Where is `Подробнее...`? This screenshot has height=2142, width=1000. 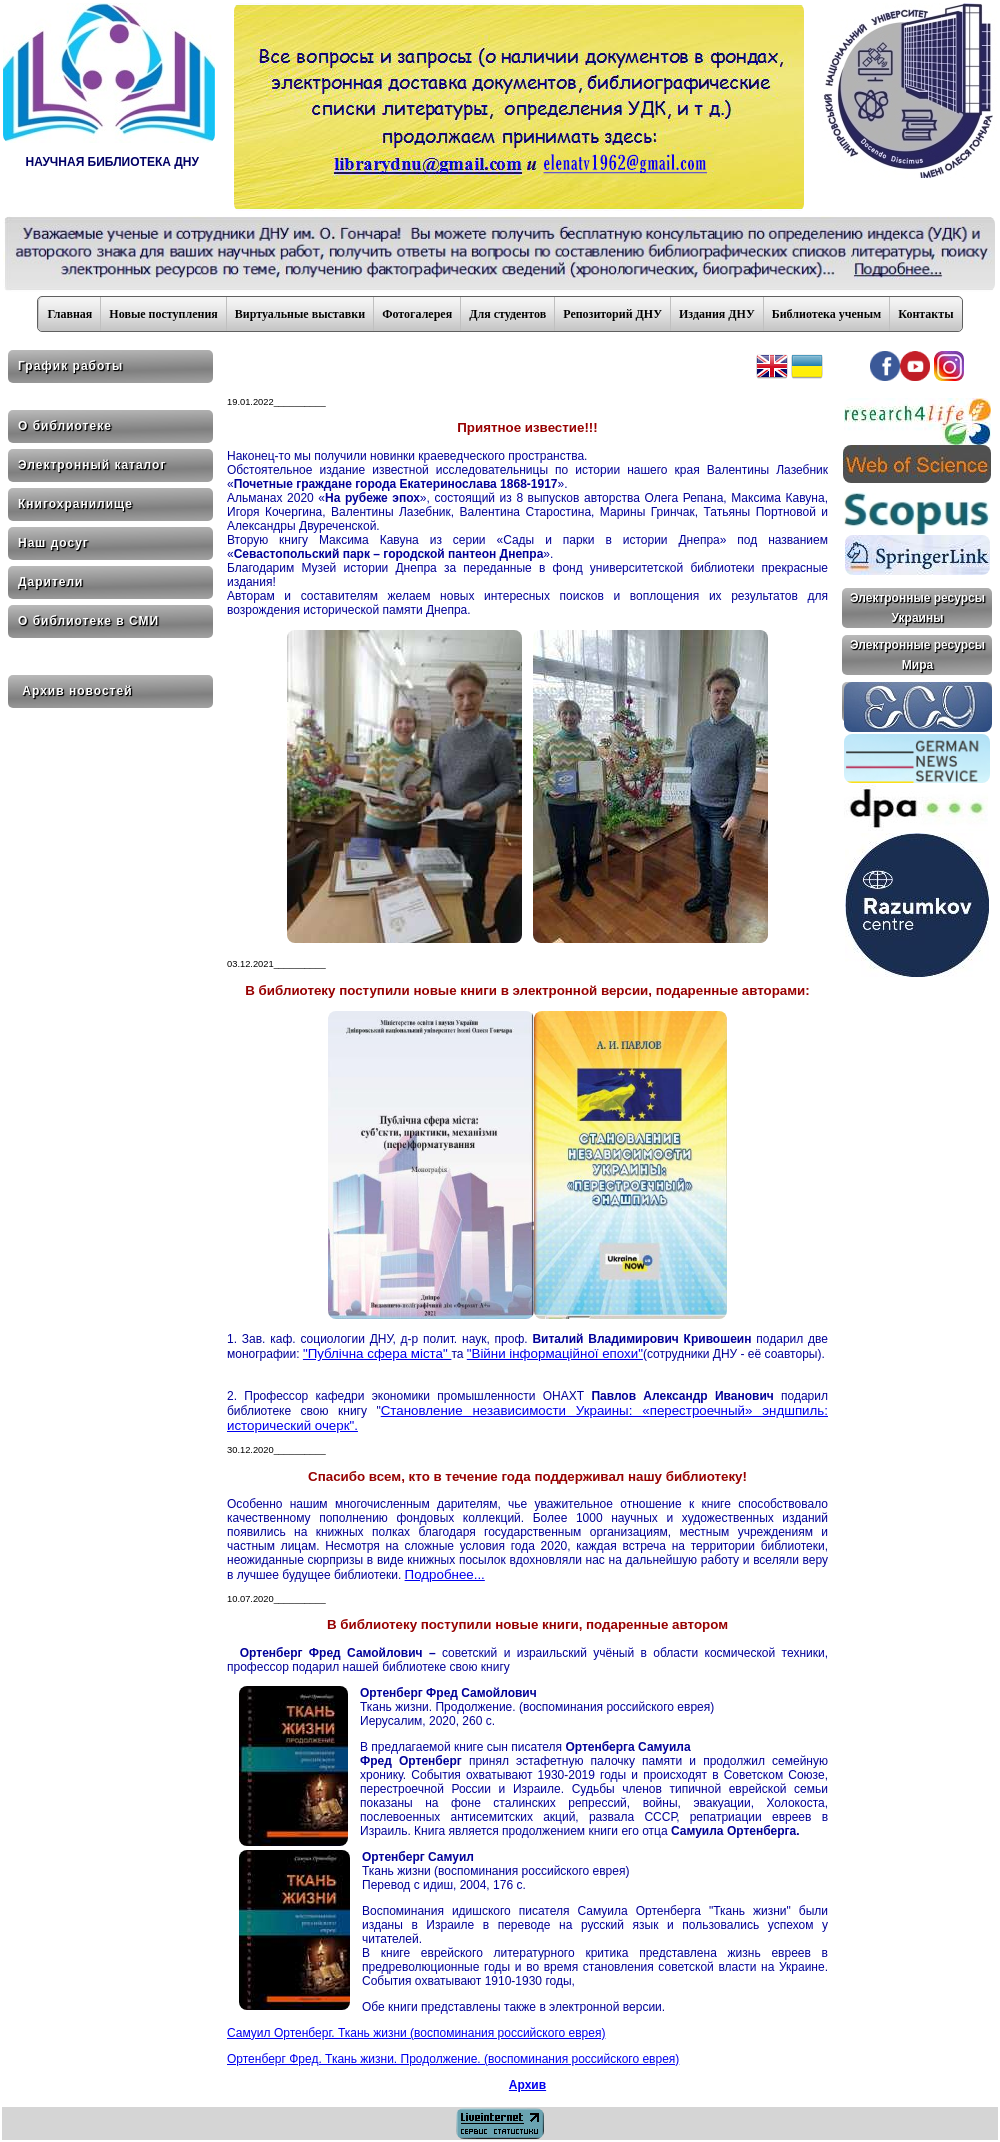
Подробнее... is located at coordinates (445, 1574).